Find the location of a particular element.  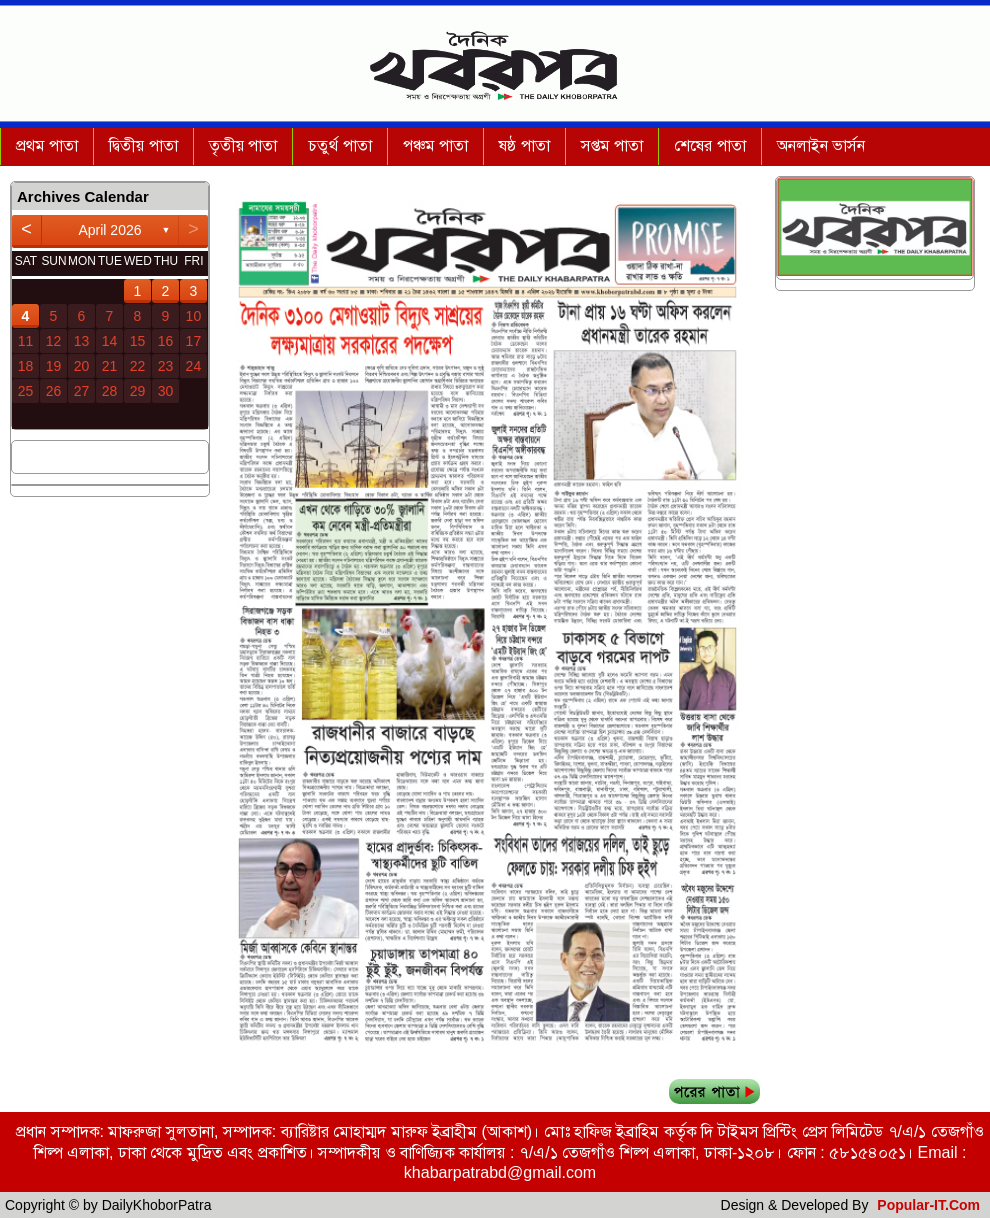

দ্বিতীয় পাতা is located at coordinates (143, 145).